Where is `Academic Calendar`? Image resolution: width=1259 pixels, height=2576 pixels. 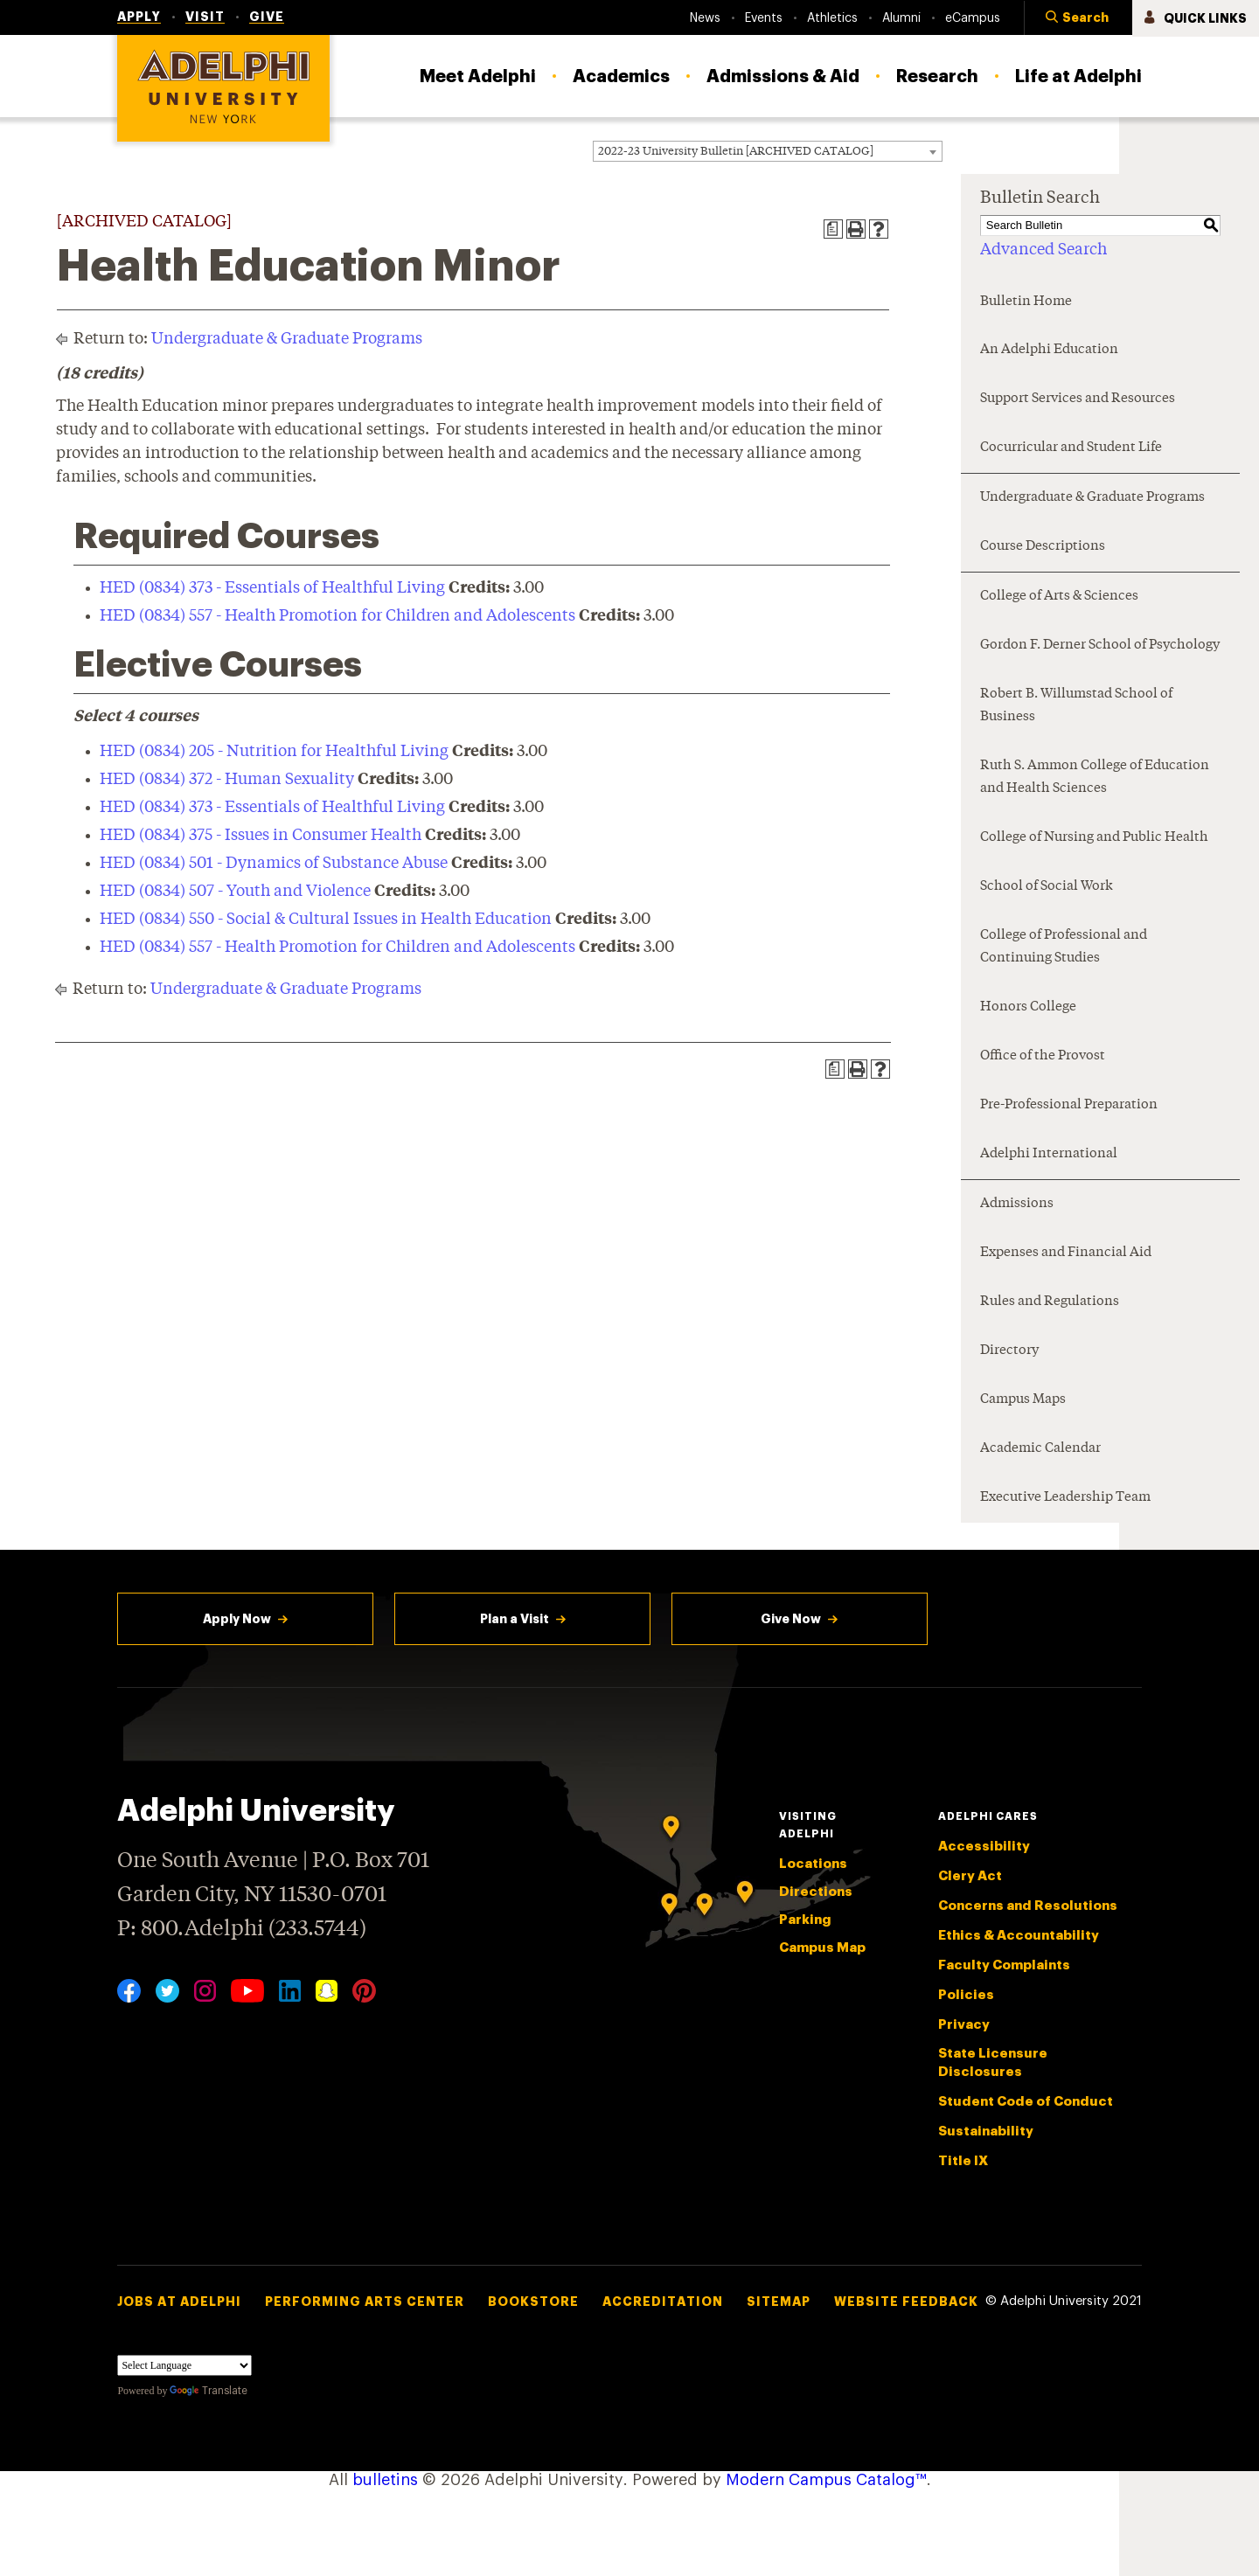
Academic Calendar is located at coordinates (1040, 1448).